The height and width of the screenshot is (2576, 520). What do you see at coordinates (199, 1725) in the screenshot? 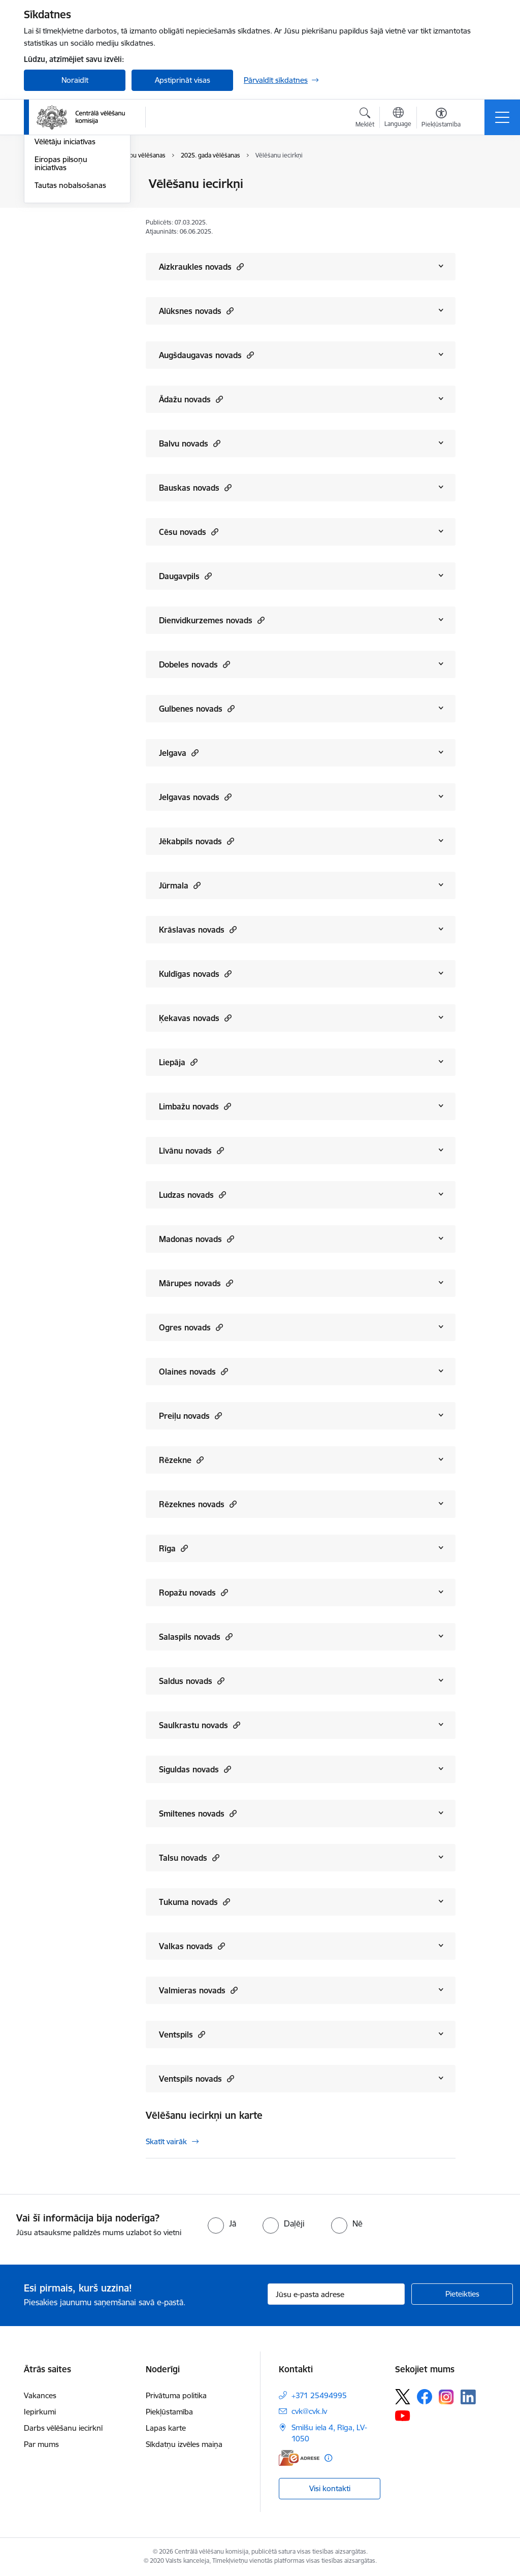
I see `Saulkrastu novads` at bounding box center [199, 1725].